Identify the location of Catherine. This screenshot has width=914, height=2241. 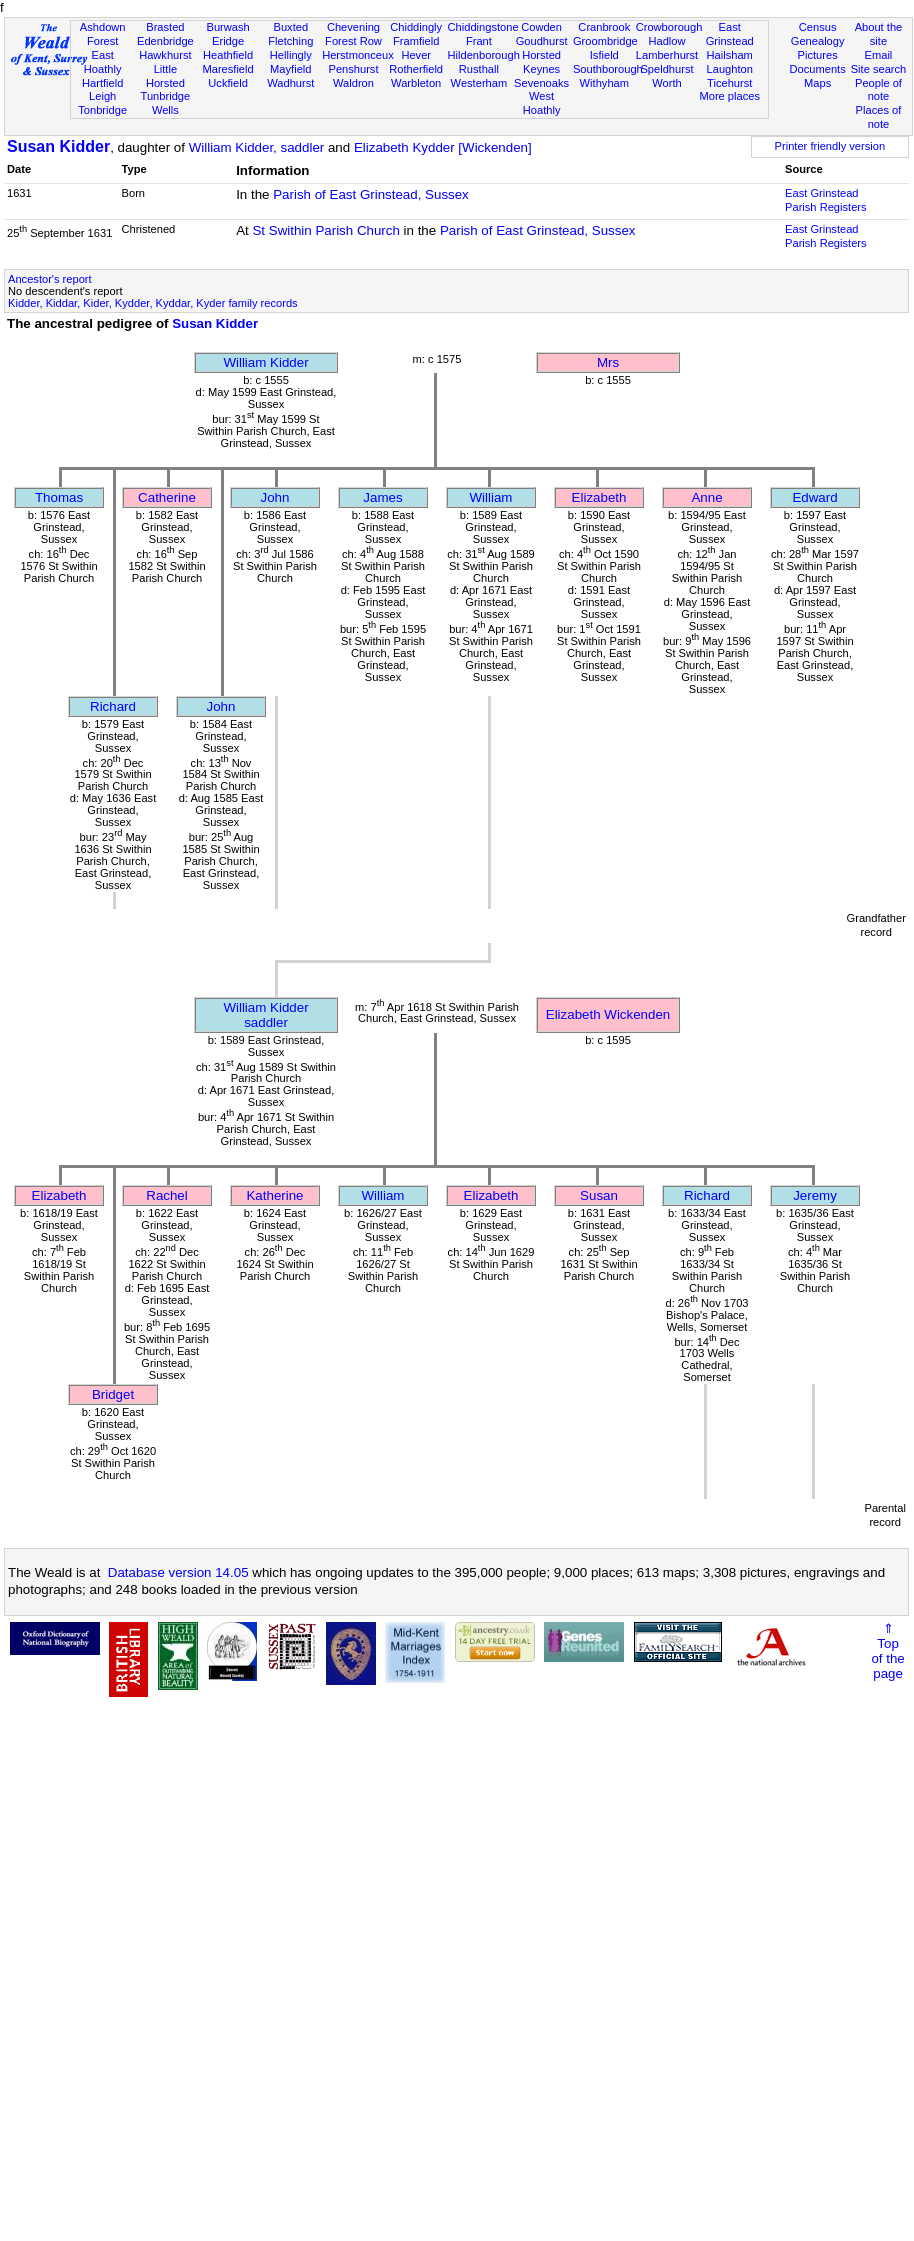
(167, 497).